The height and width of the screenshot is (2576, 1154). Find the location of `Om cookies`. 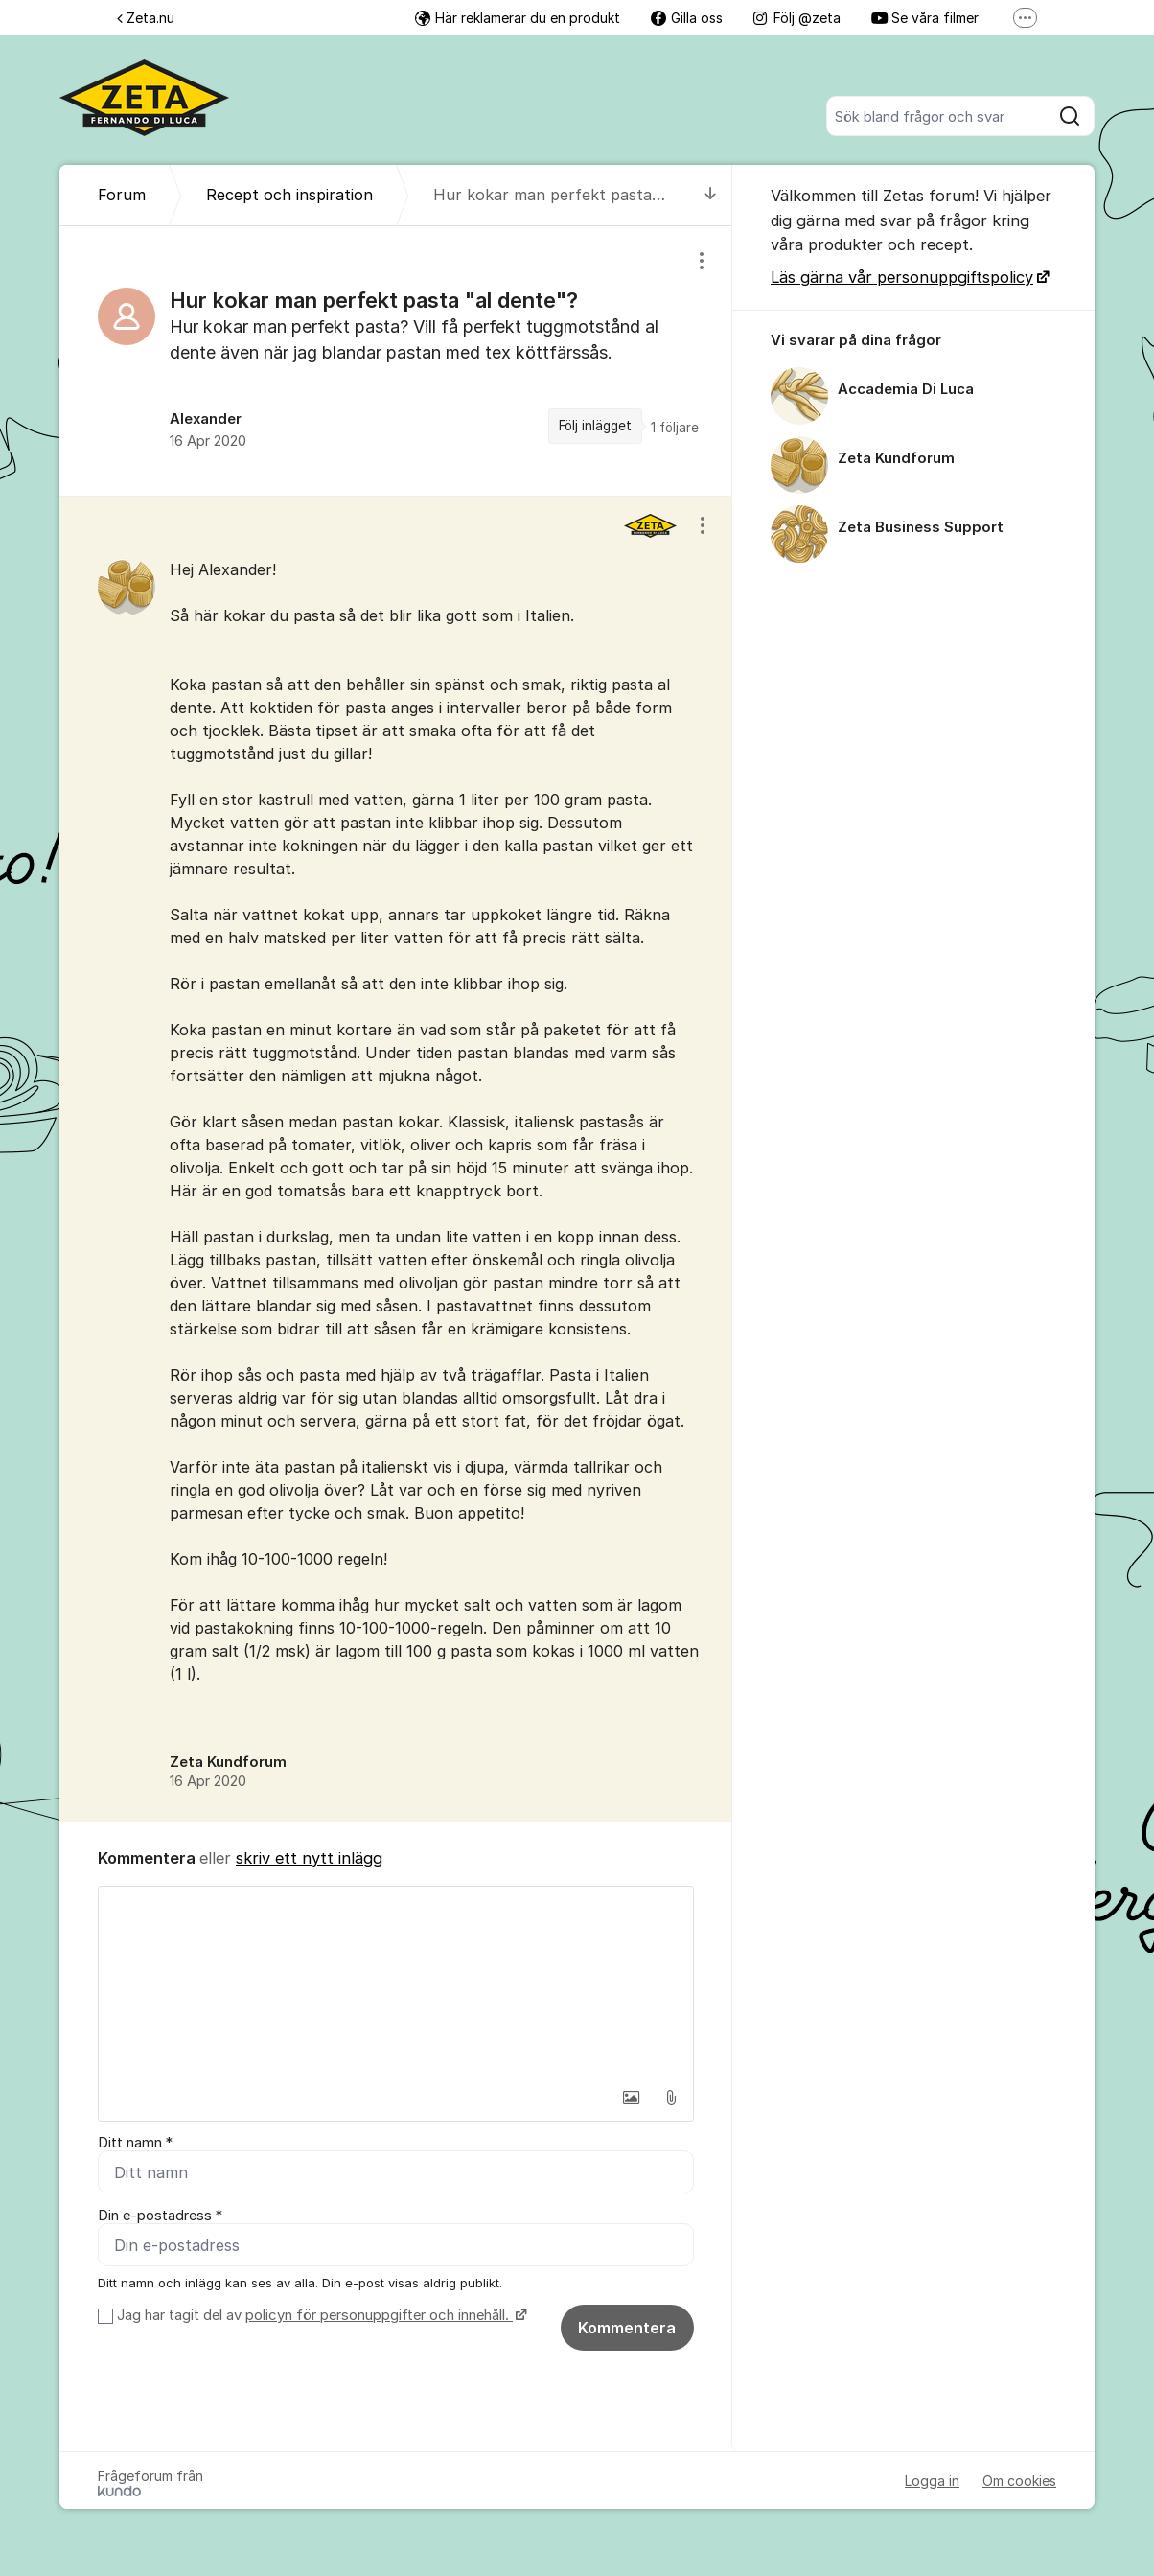

Om cookies is located at coordinates (1019, 2480).